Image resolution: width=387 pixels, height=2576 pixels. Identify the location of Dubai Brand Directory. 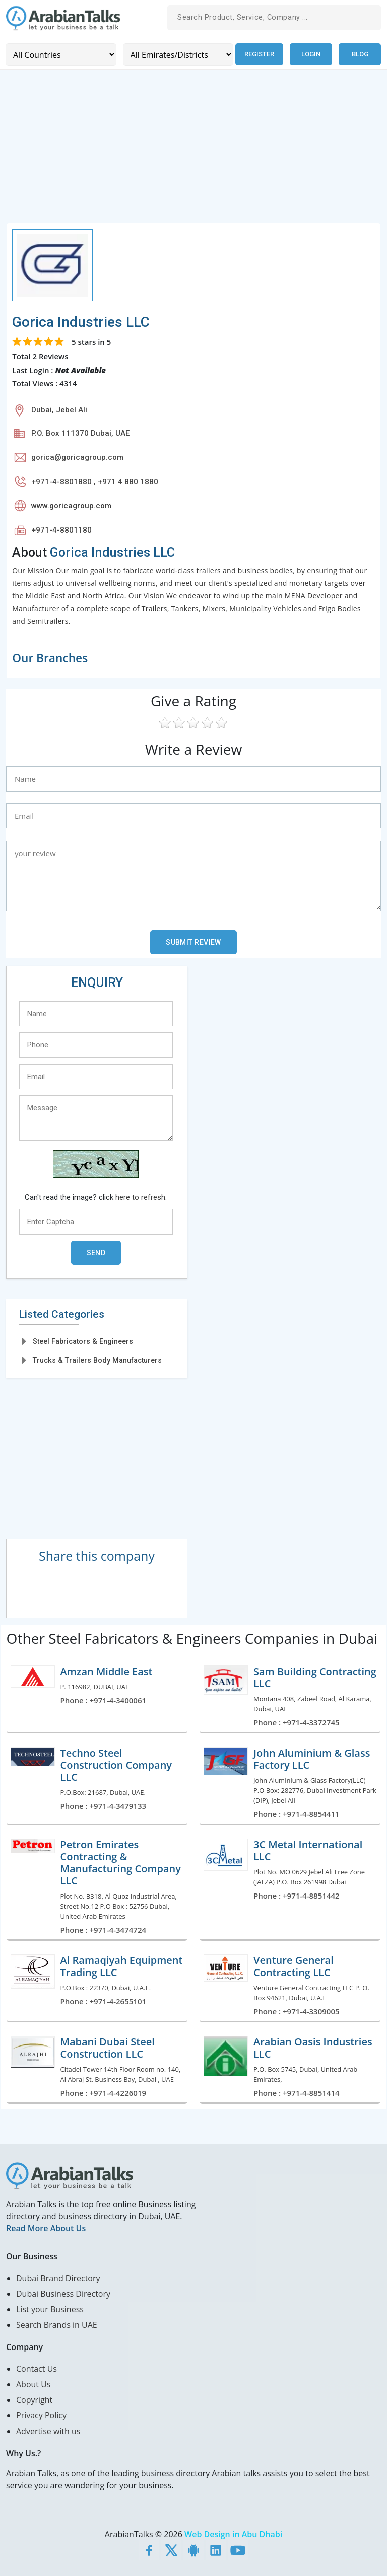
(58, 2277).